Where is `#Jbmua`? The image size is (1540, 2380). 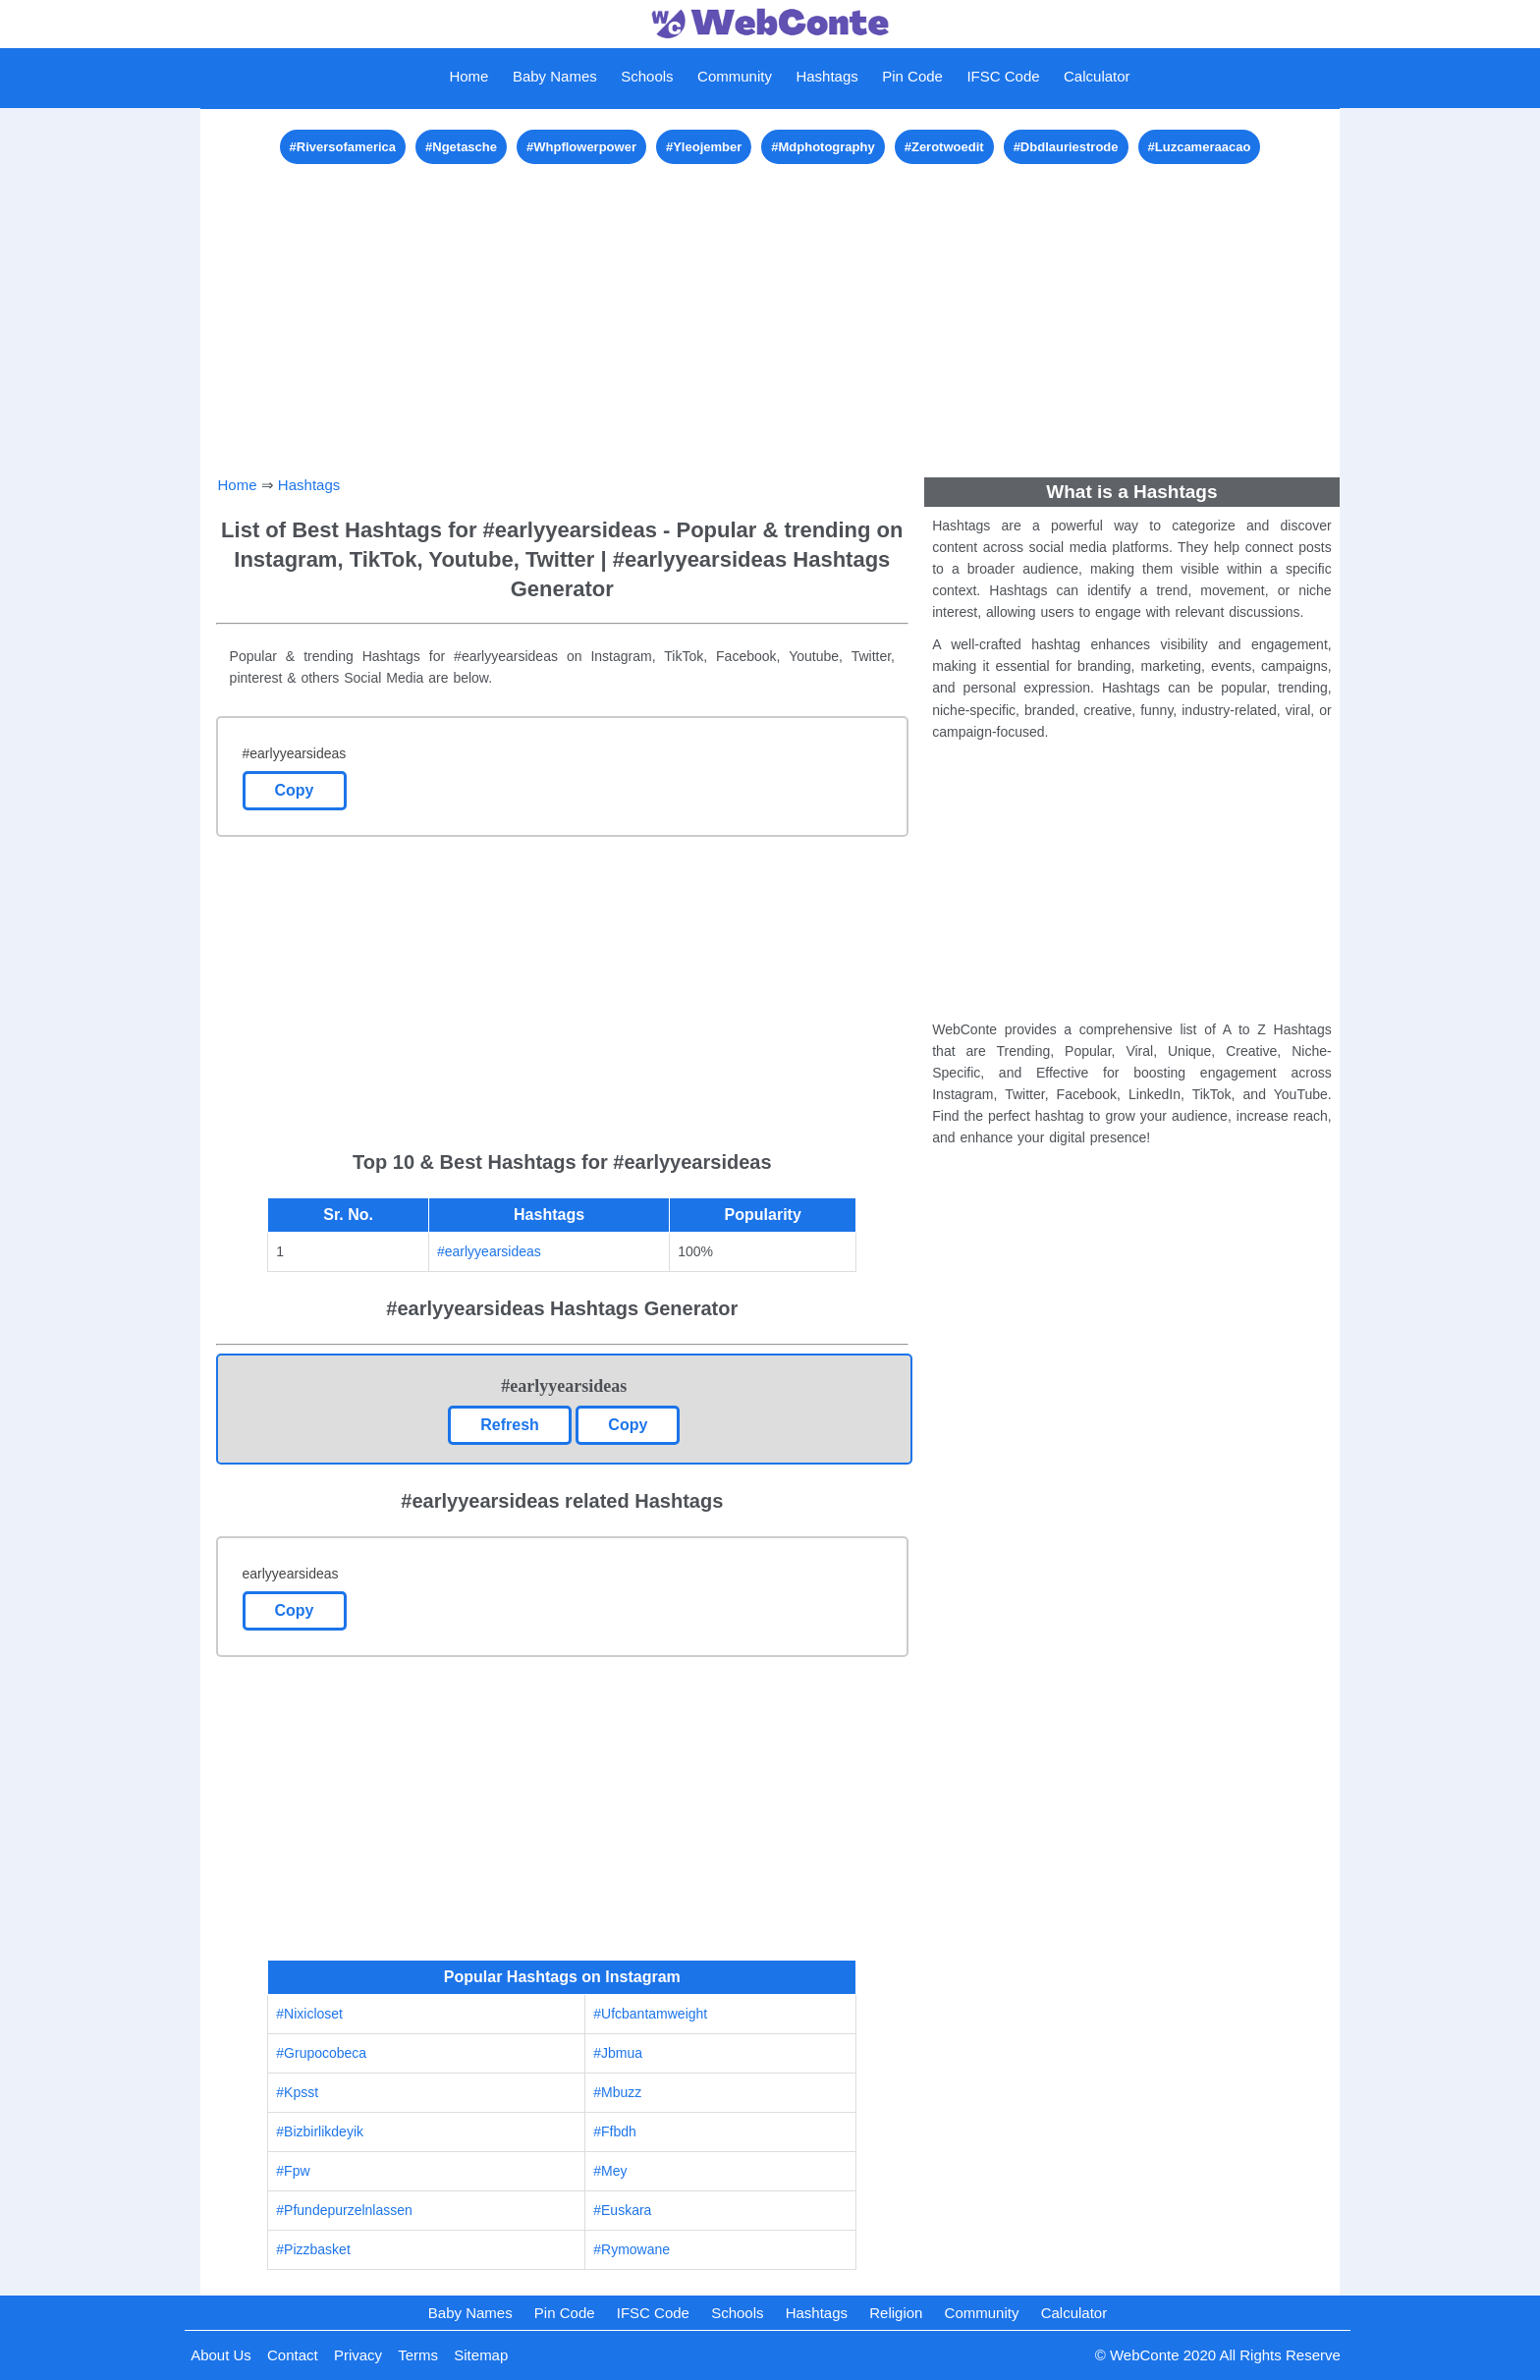 #Jbmua is located at coordinates (617, 2053).